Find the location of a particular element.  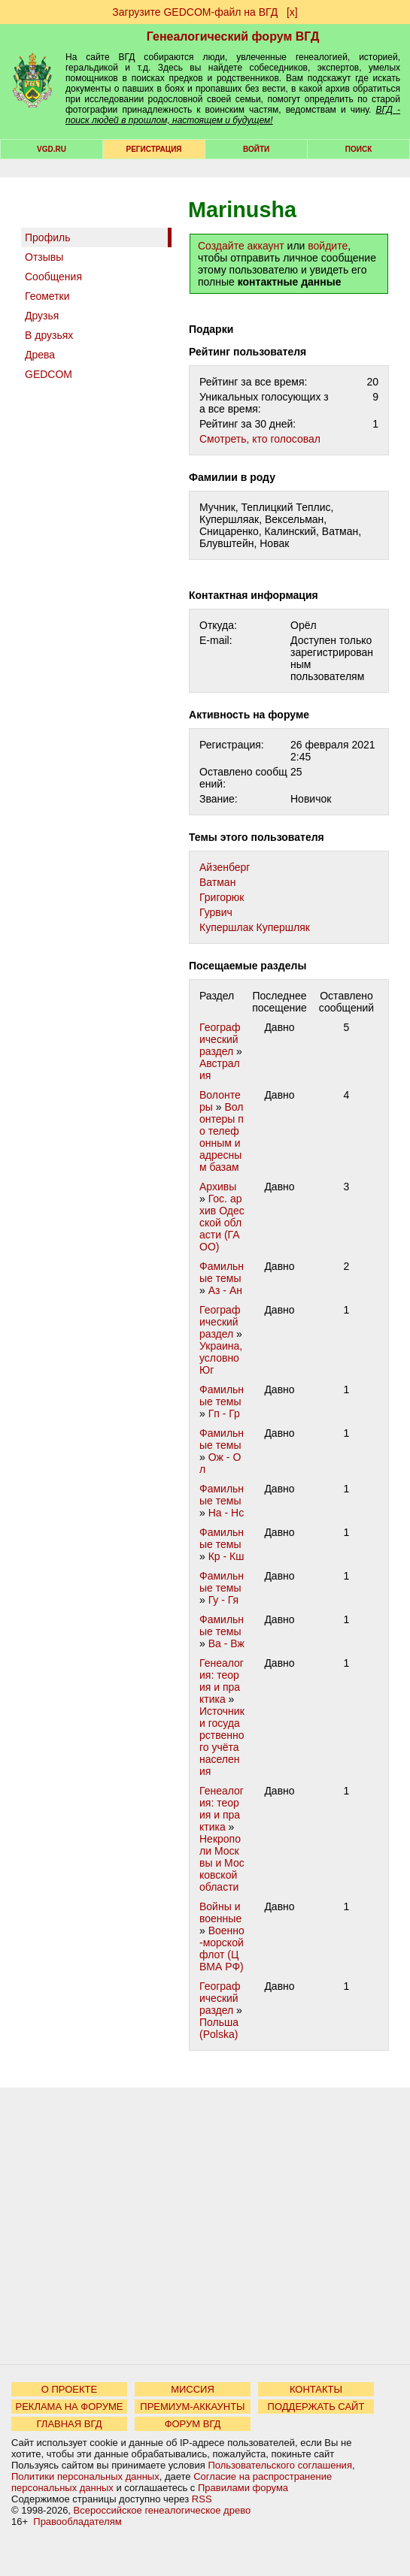

МИССИЯ is located at coordinates (192, 2389).